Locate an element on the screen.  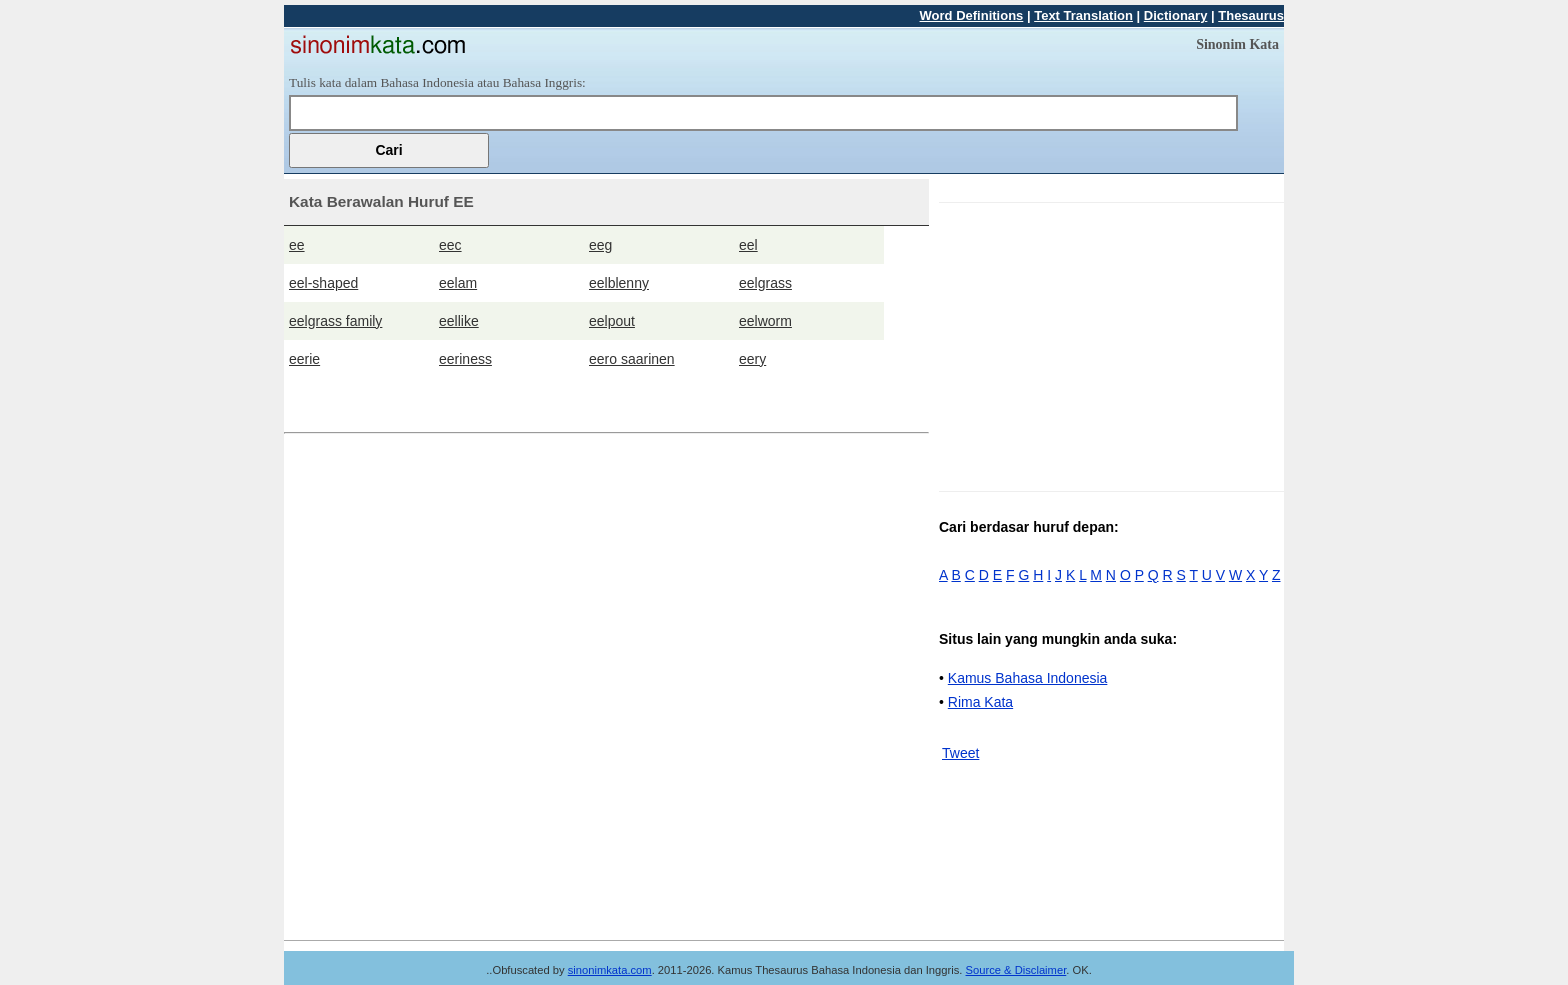
[Advertisement] is located at coordinates (1107, 343).